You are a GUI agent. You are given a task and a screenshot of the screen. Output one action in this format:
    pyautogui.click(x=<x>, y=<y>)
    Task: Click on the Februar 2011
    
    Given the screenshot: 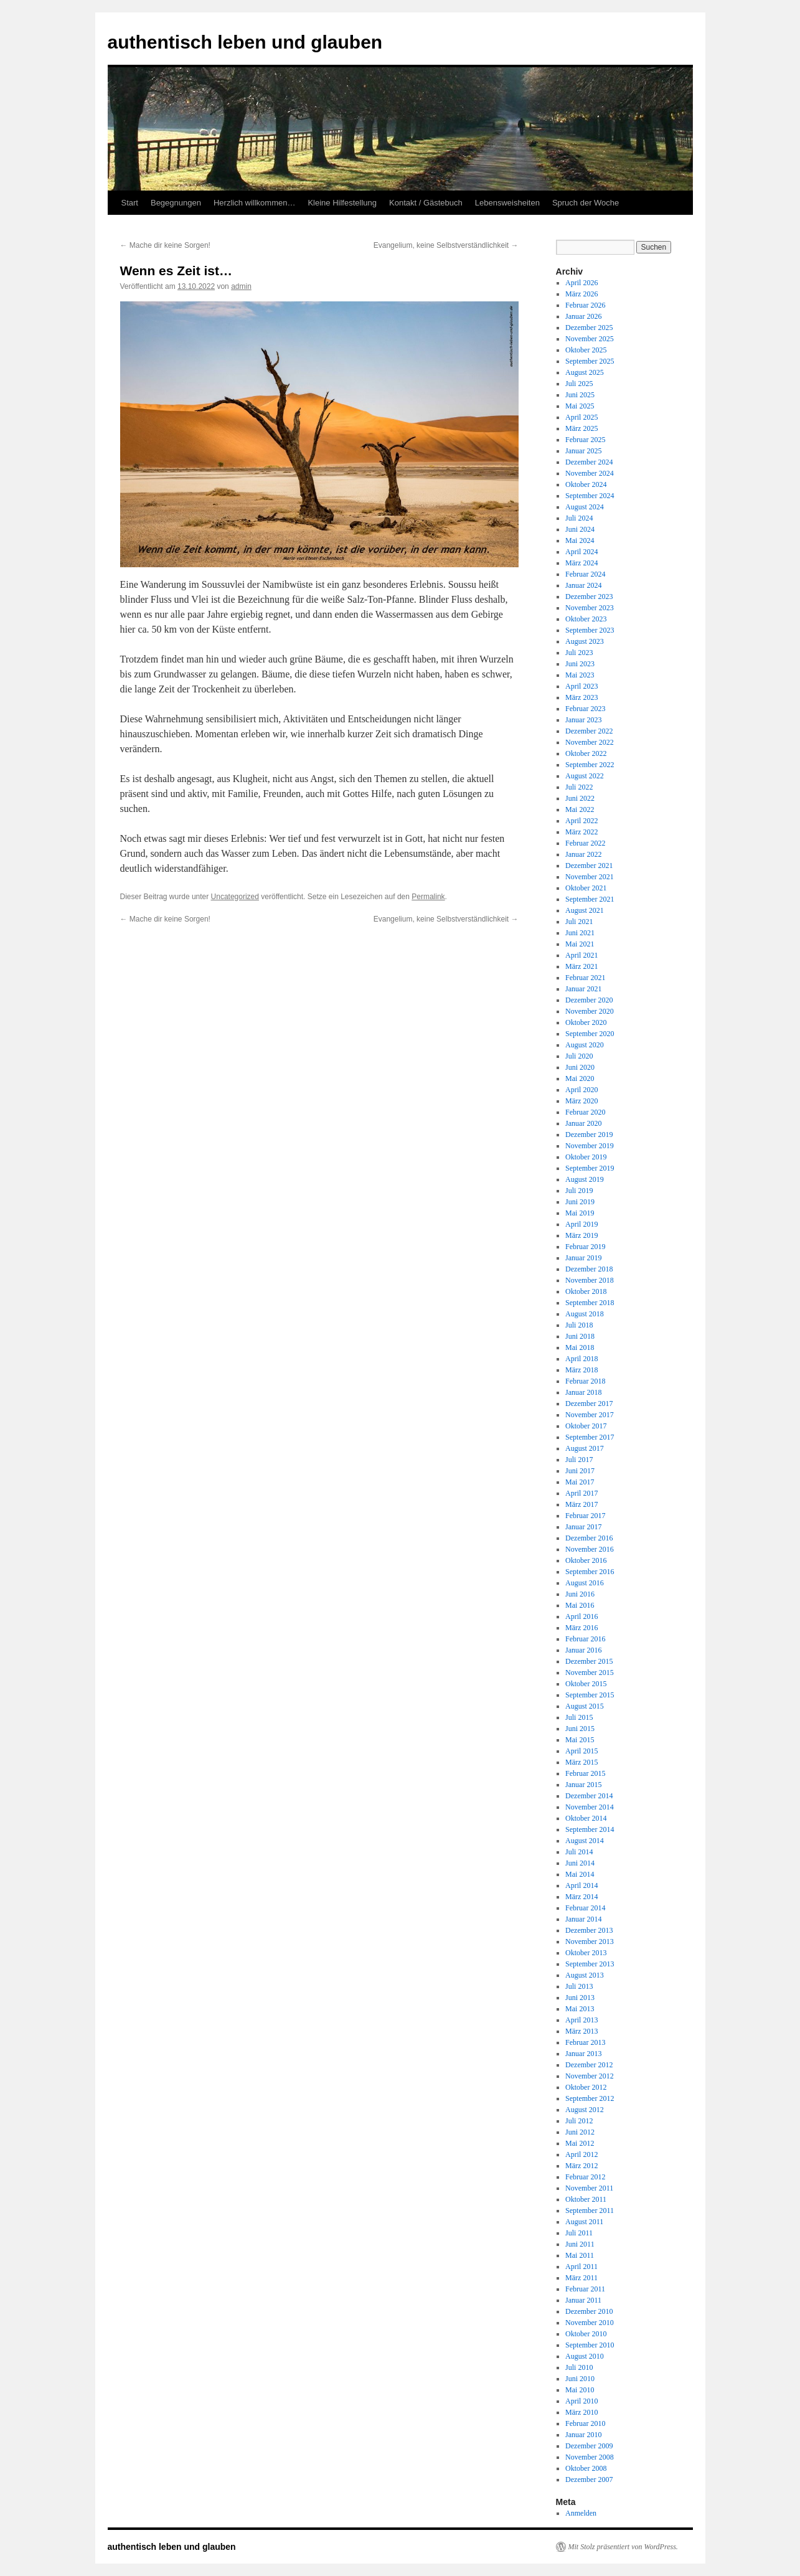 What is the action you would take?
    pyautogui.click(x=585, y=2289)
    